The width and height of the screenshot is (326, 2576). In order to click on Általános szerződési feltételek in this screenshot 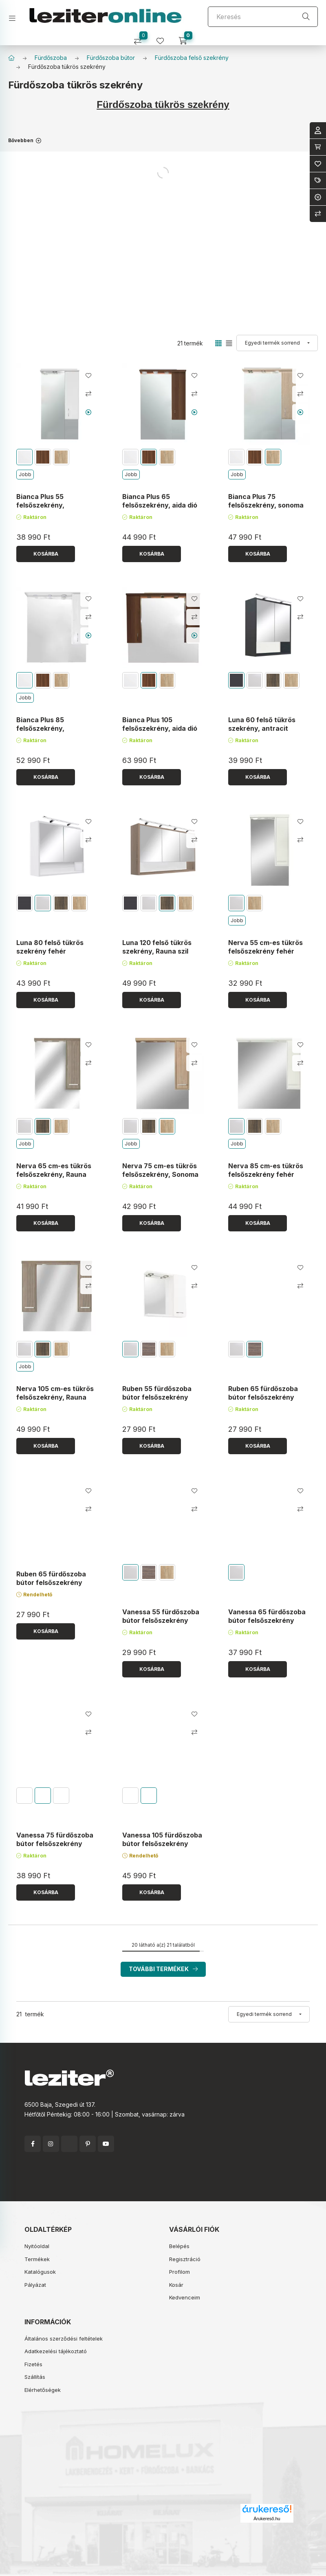, I will do `click(63, 2338)`.